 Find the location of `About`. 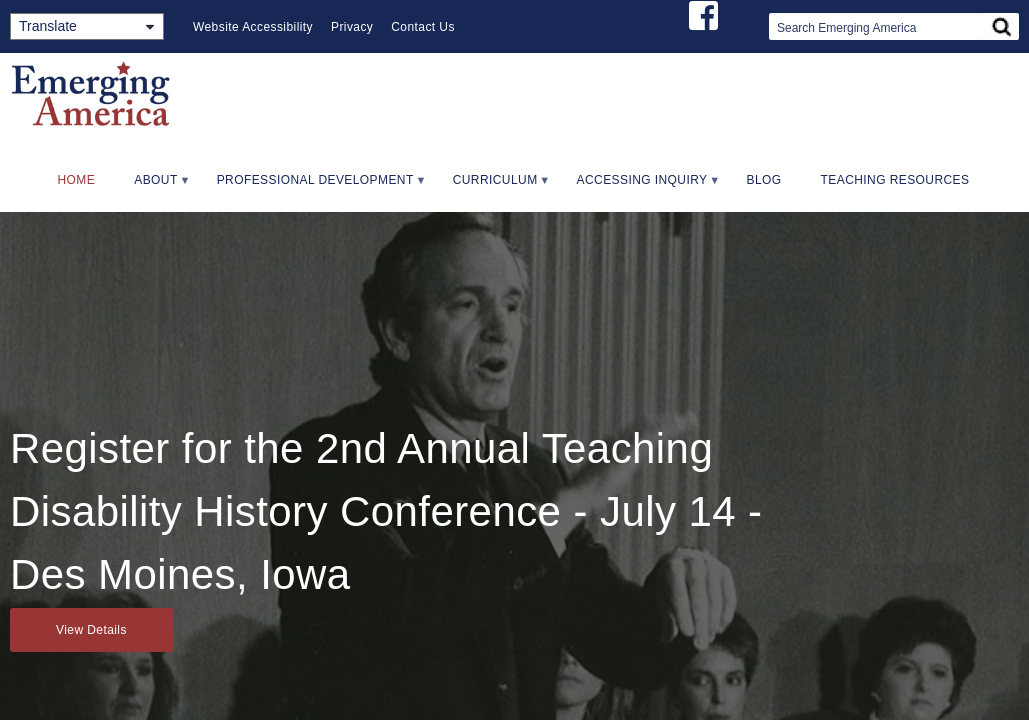

About is located at coordinates (153, 186).